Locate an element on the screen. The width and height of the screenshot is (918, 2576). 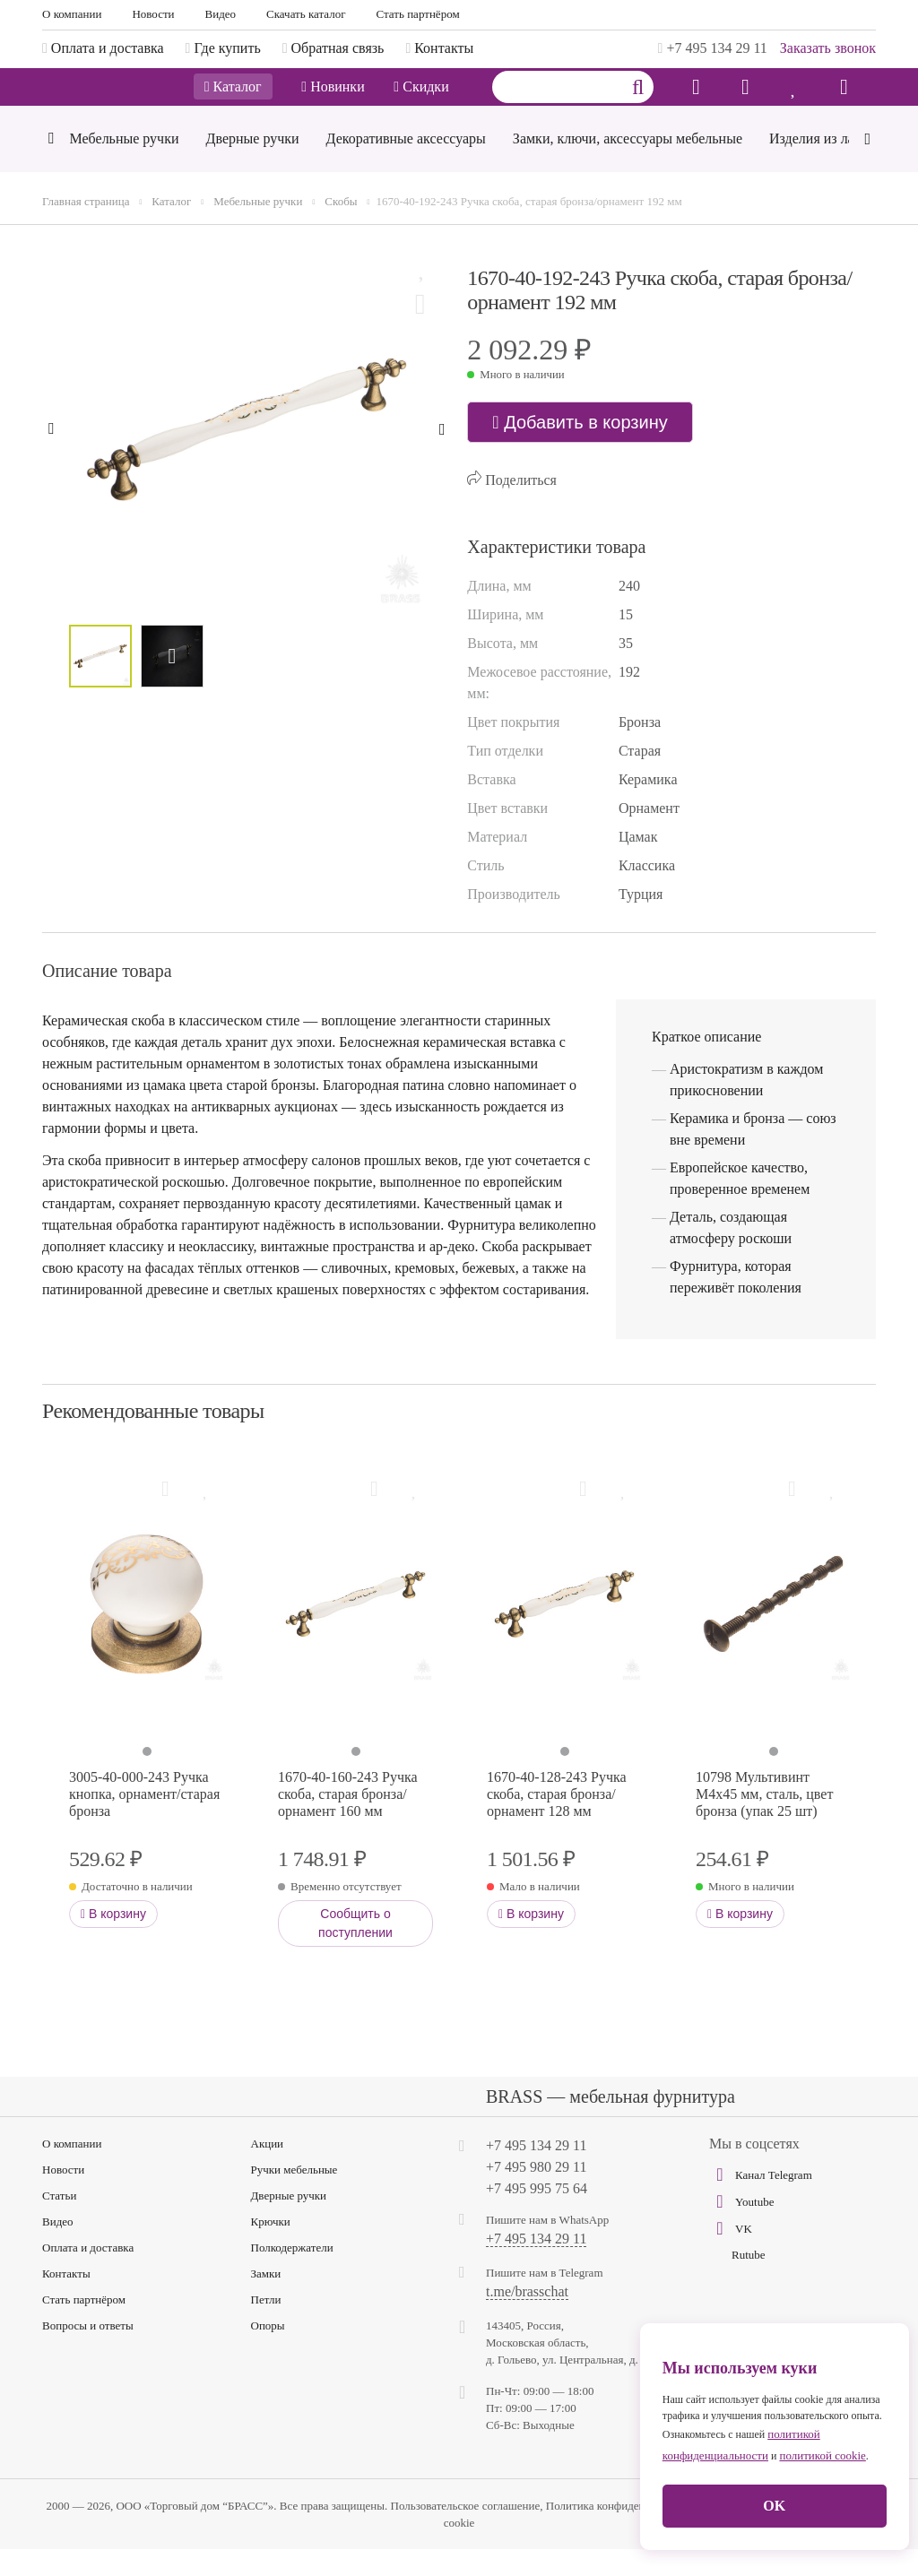
[Next] is located at coordinates (867, 163).